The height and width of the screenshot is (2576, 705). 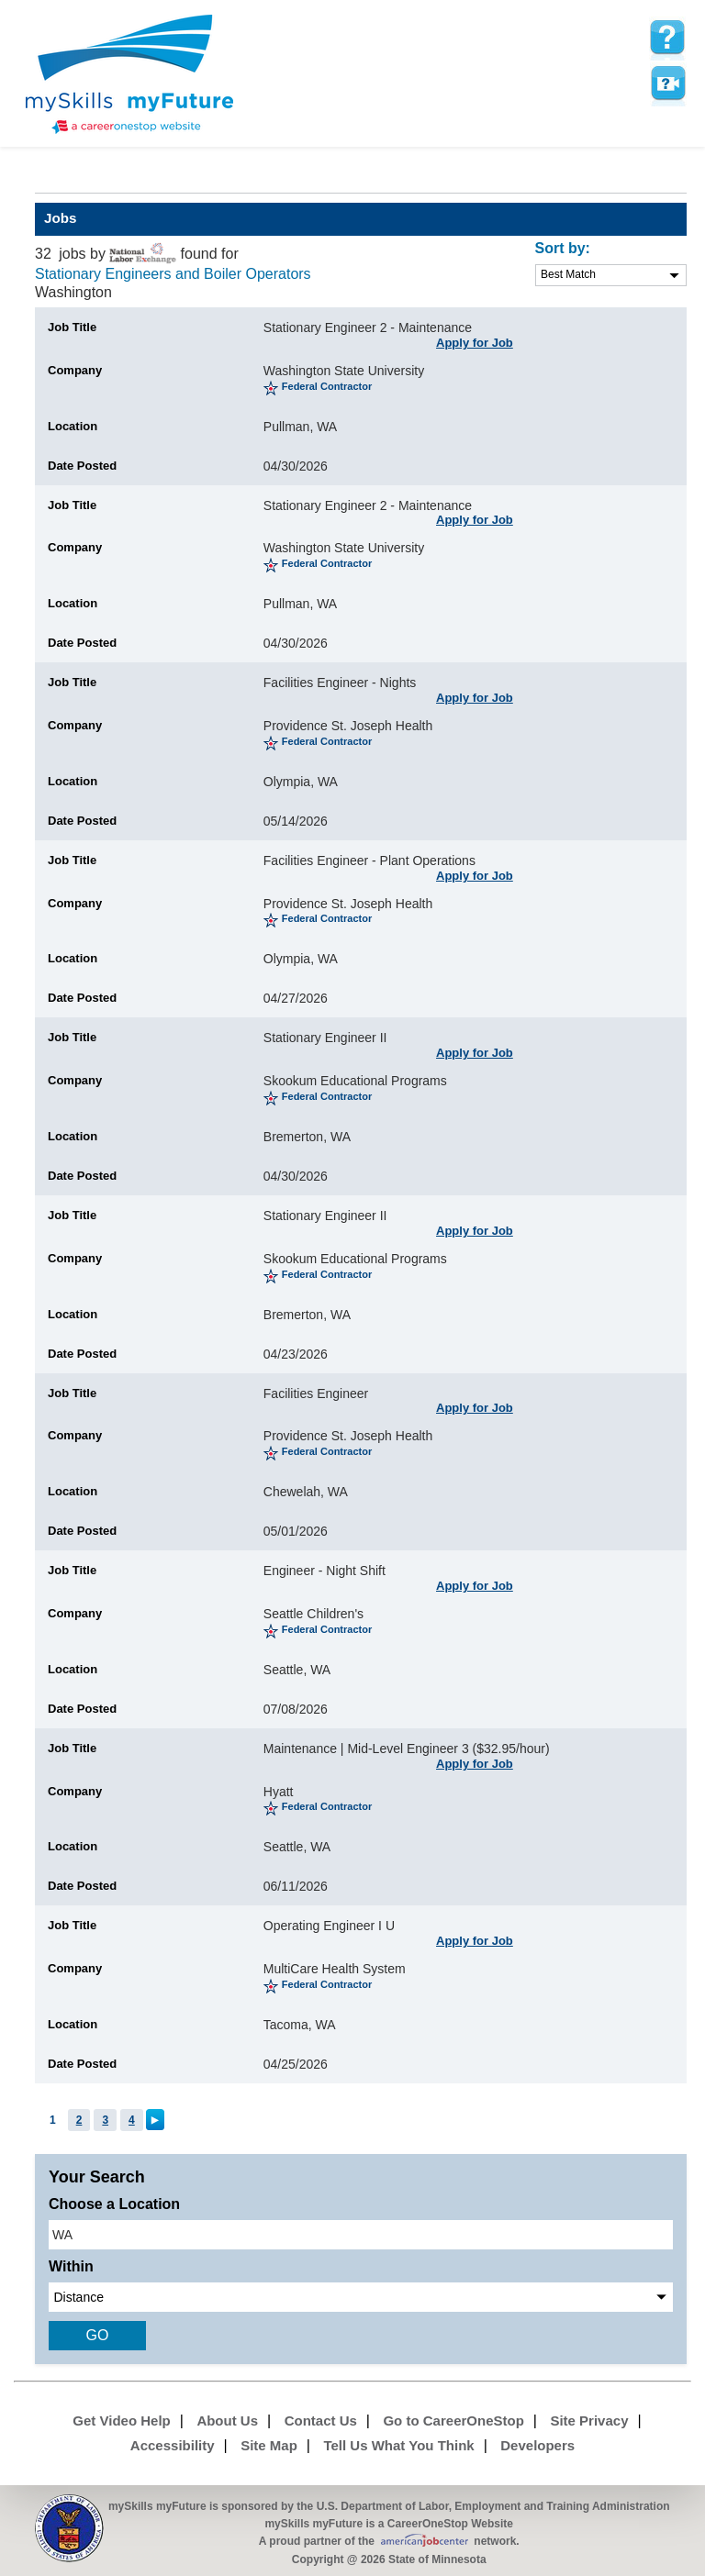 What do you see at coordinates (562, 248) in the screenshot?
I see `Sort by:` at bounding box center [562, 248].